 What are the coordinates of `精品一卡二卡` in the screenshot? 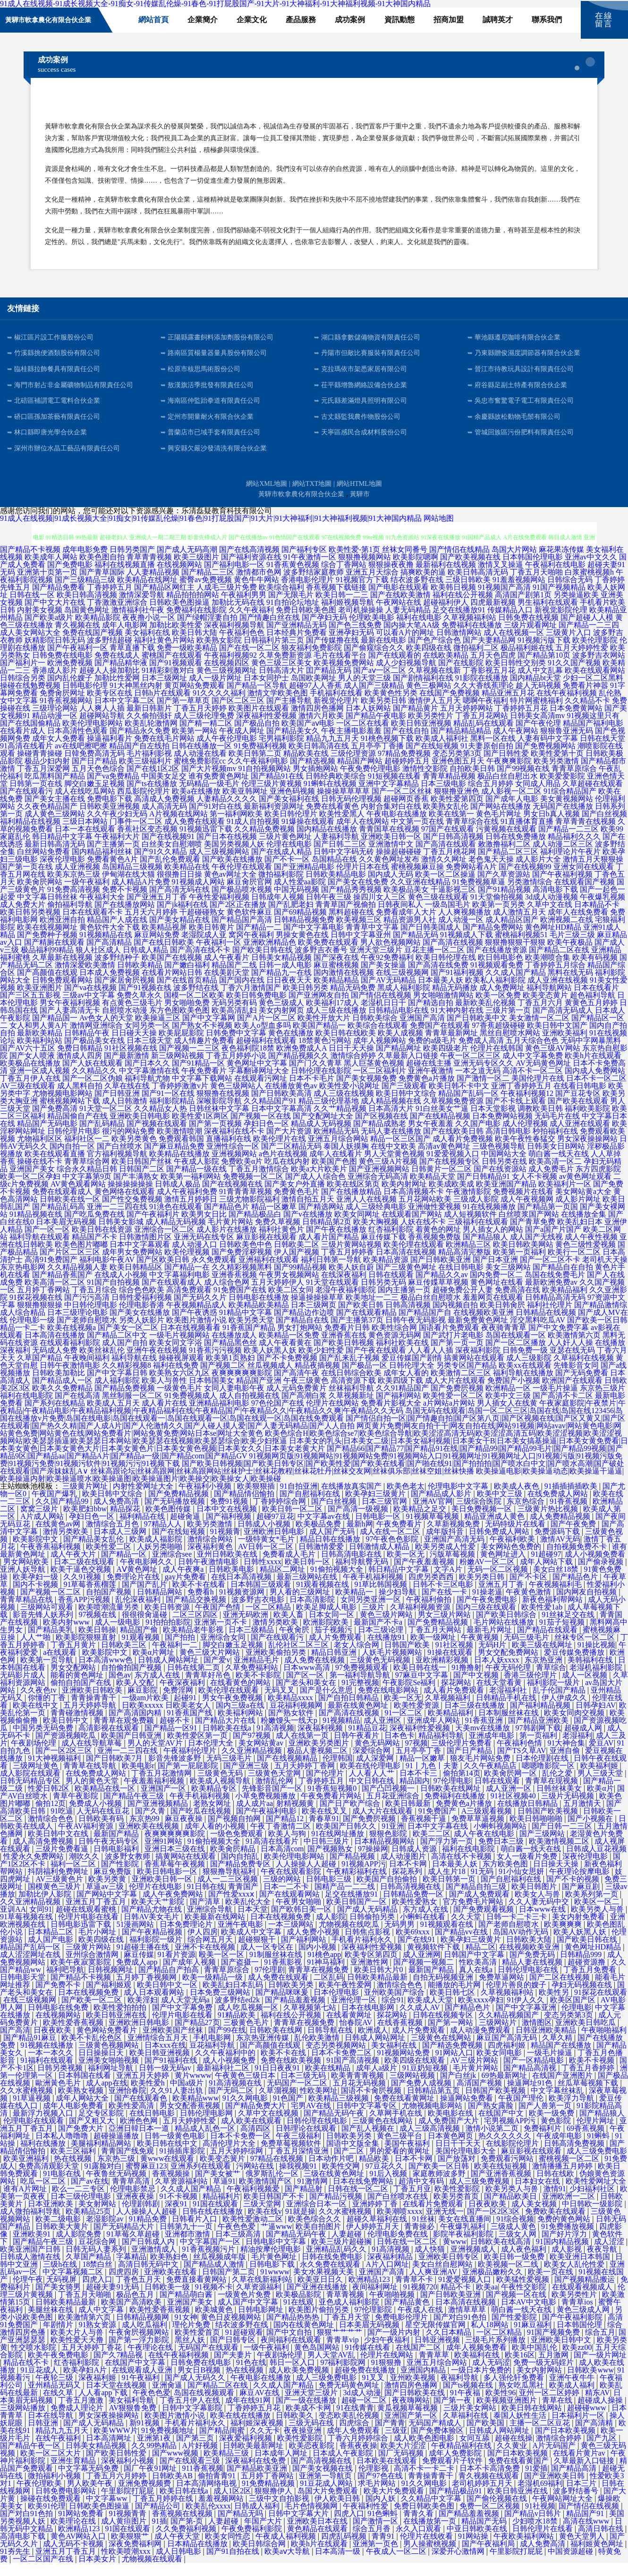 It's located at (22, 1341).